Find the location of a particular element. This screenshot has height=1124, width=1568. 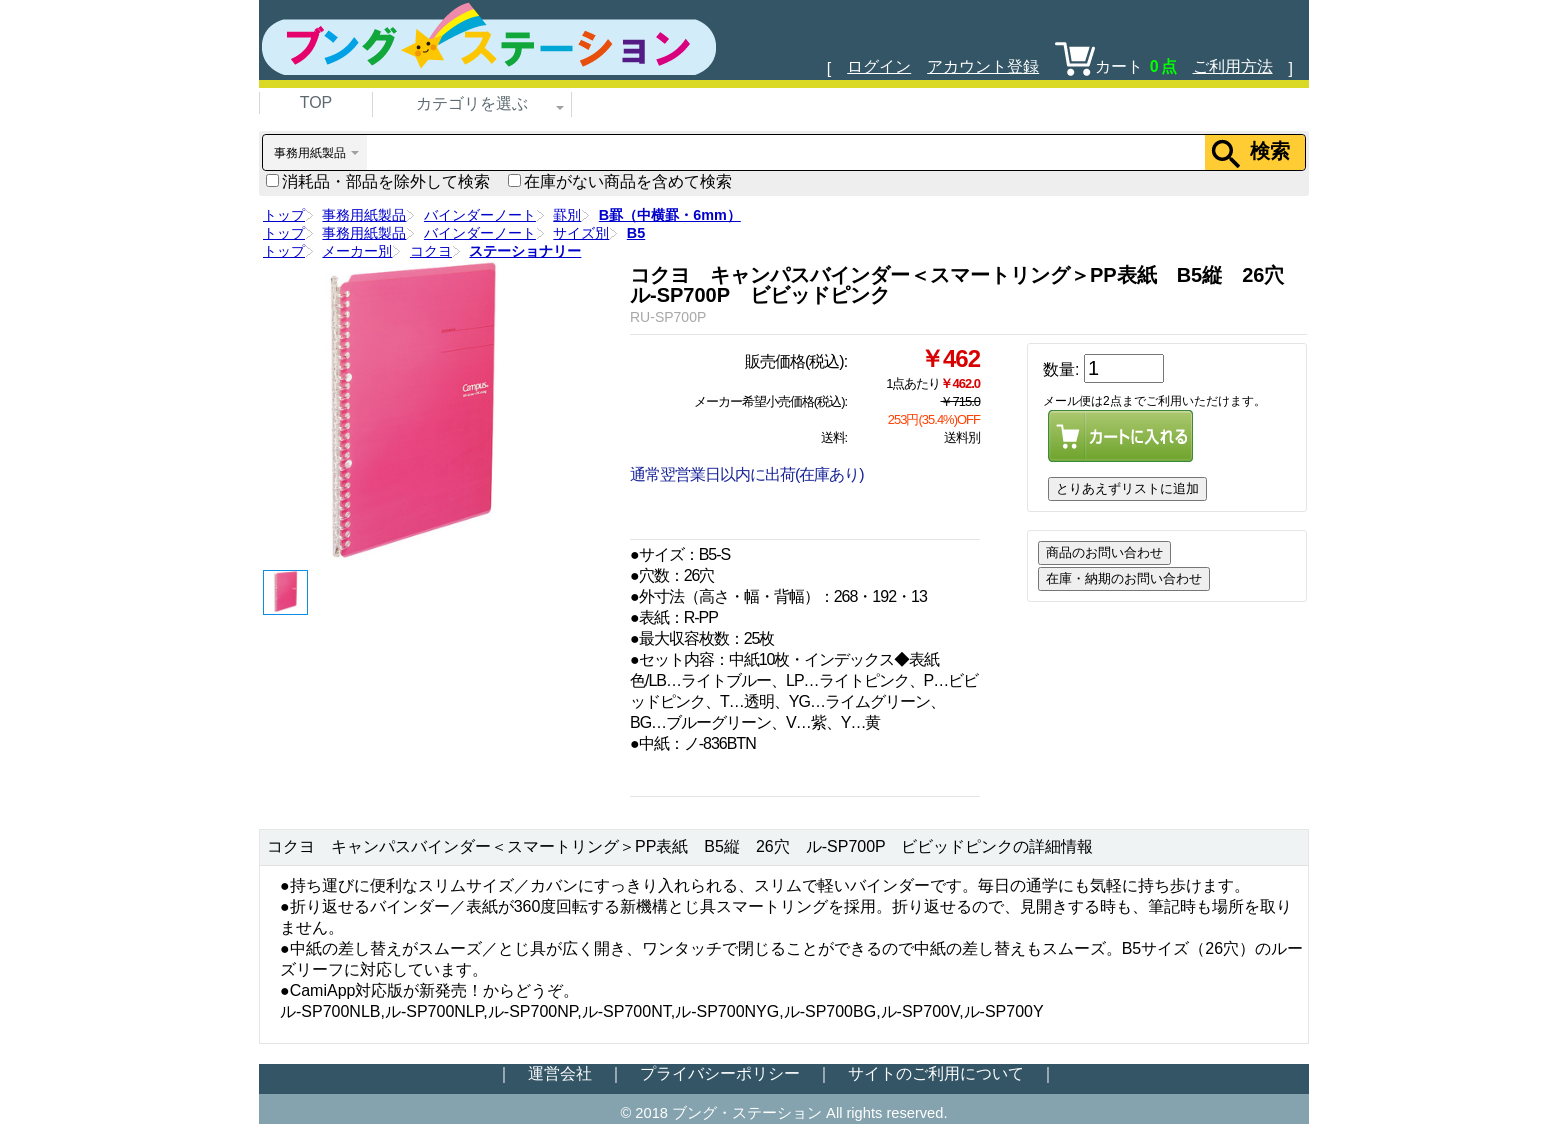

B罫（中横罫・6mm） is located at coordinates (670, 215).